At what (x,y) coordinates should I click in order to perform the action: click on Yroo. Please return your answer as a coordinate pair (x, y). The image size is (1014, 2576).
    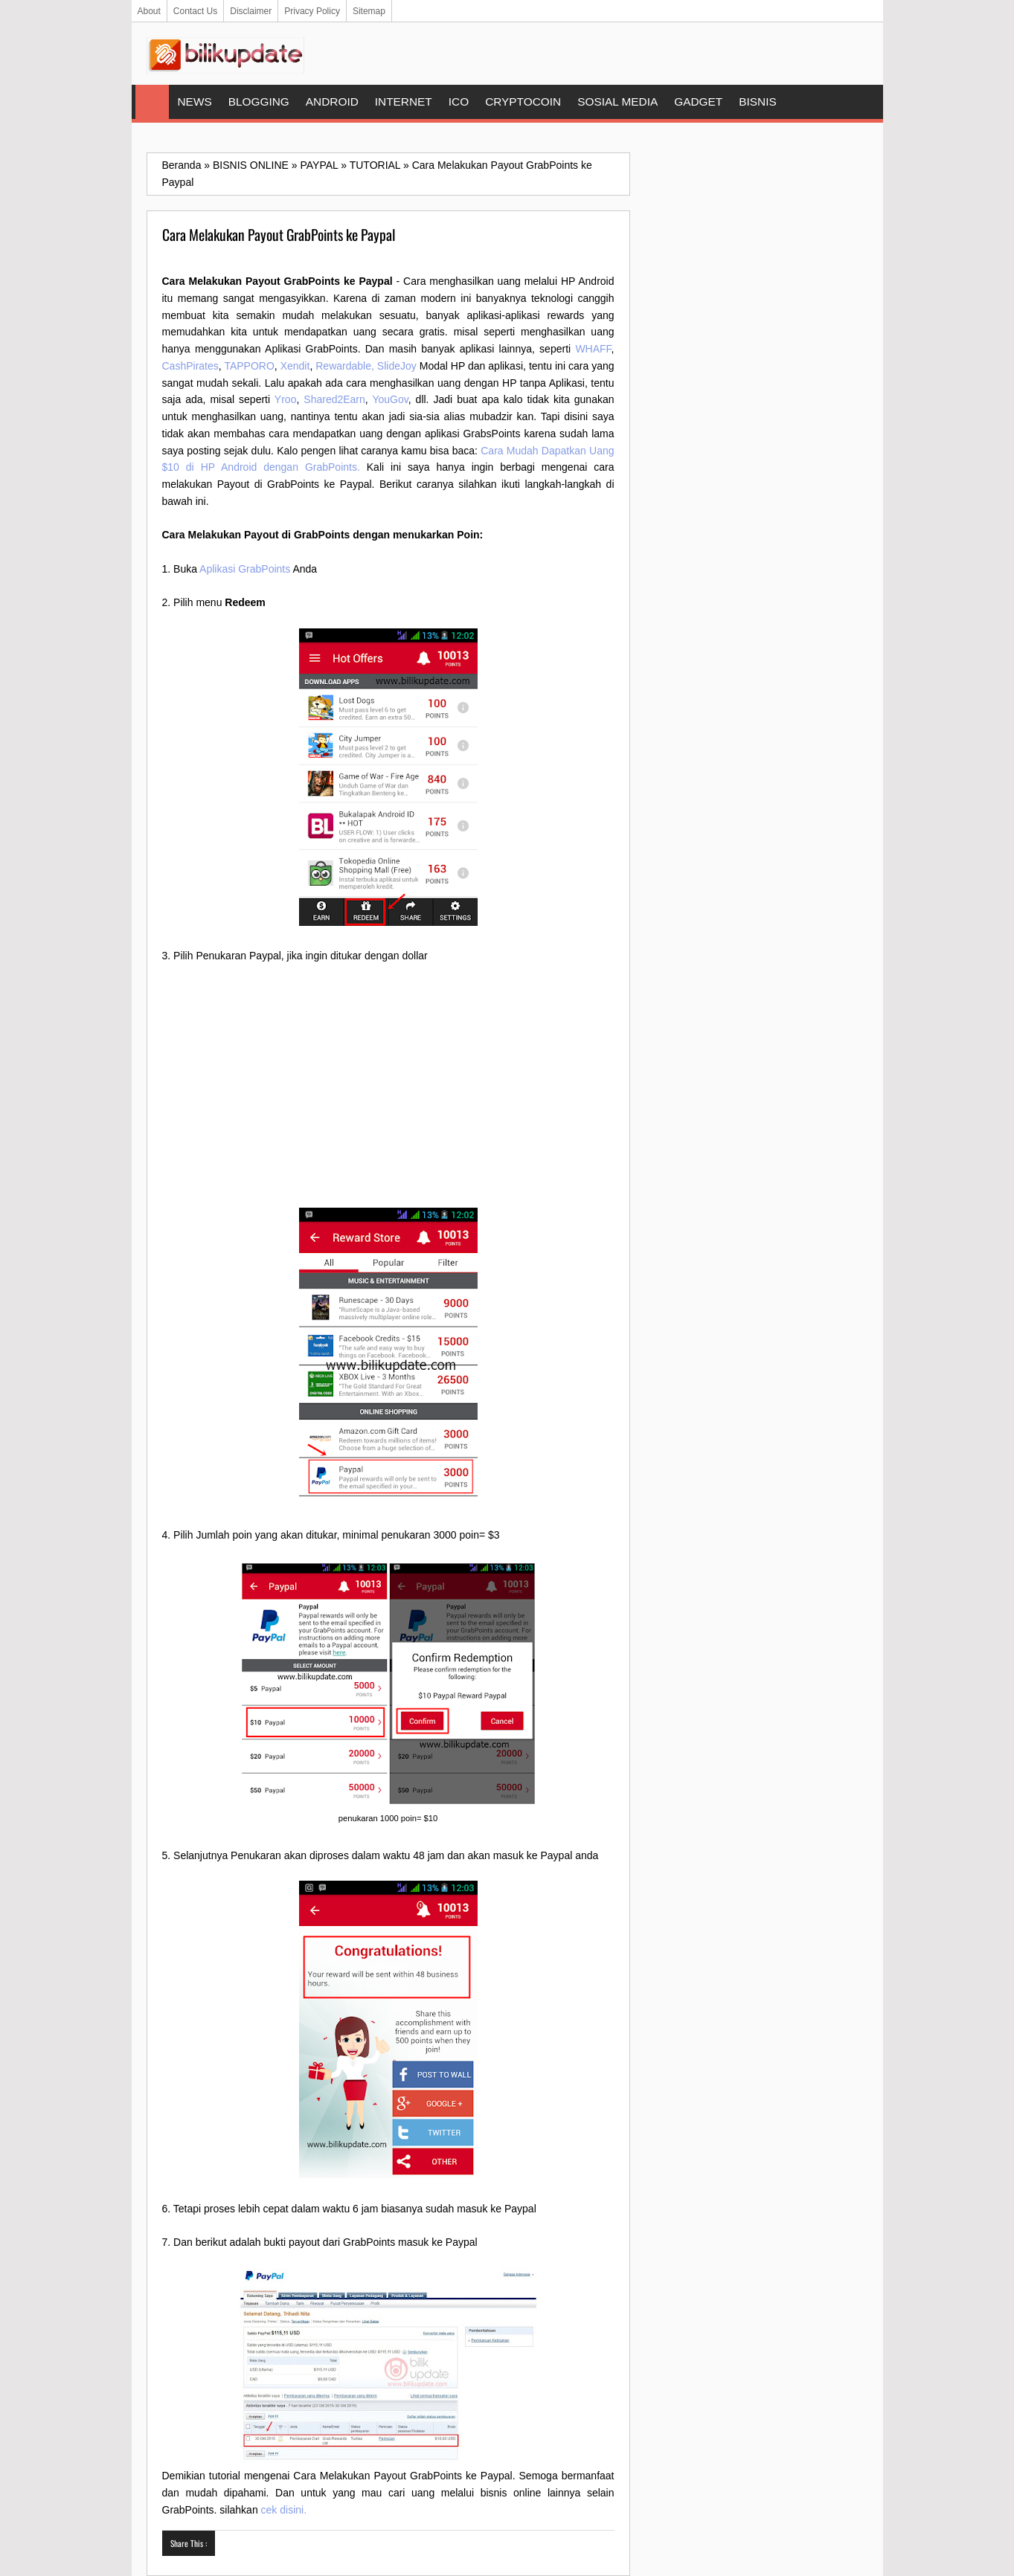
    Looking at the image, I should click on (286, 399).